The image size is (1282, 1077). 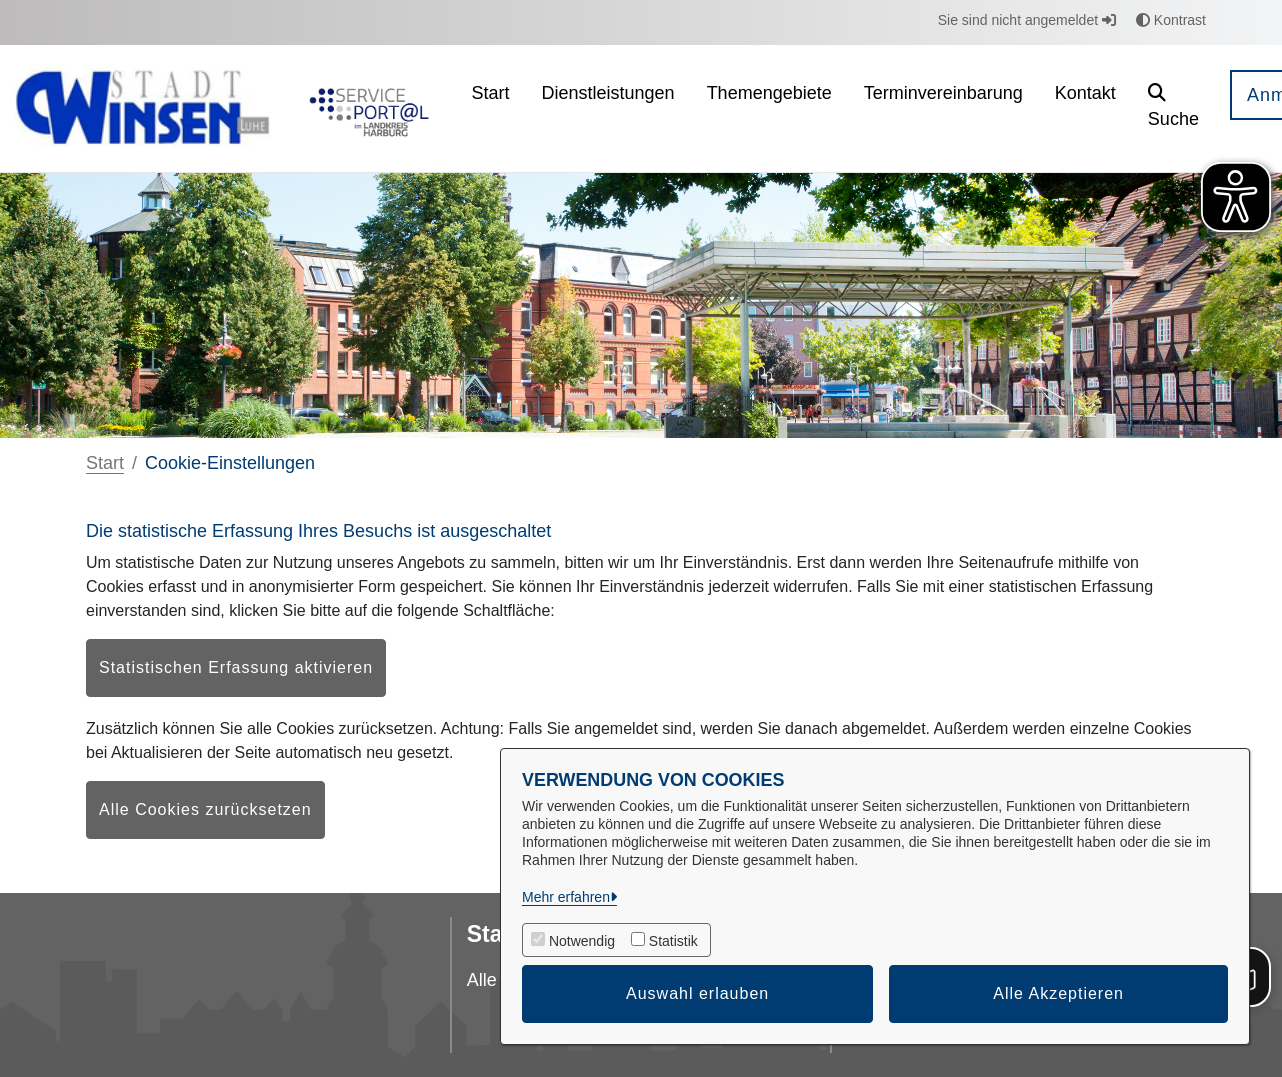 What do you see at coordinates (105, 463) in the screenshot?
I see `Start` at bounding box center [105, 463].